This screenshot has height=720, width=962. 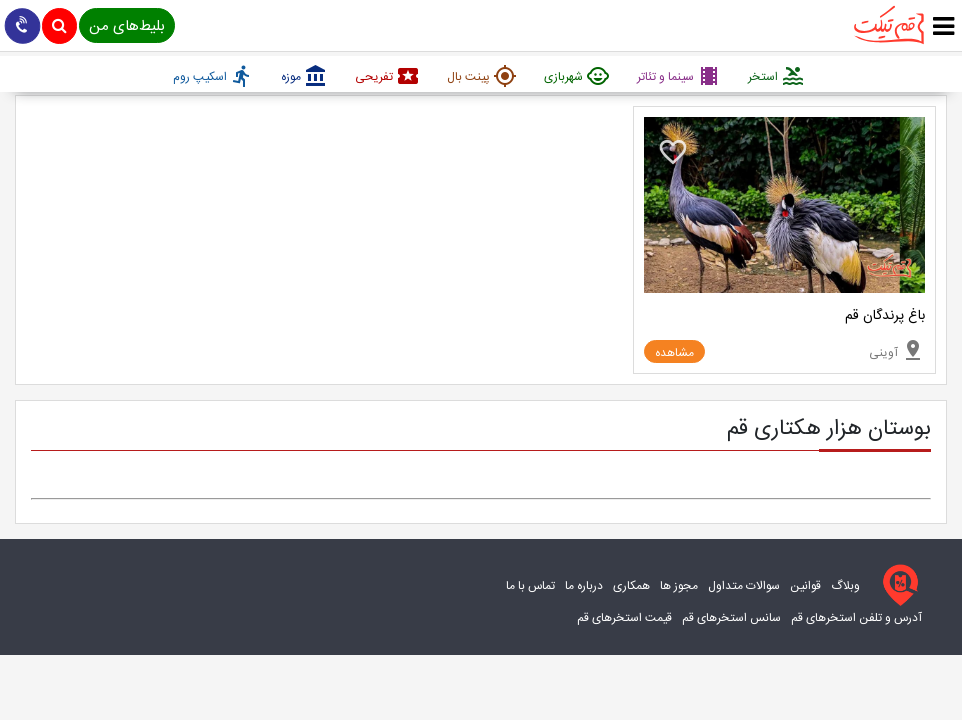 What do you see at coordinates (530, 586) in the screenshot?
I see `تماس با ما` at bounding box center [530, 586].